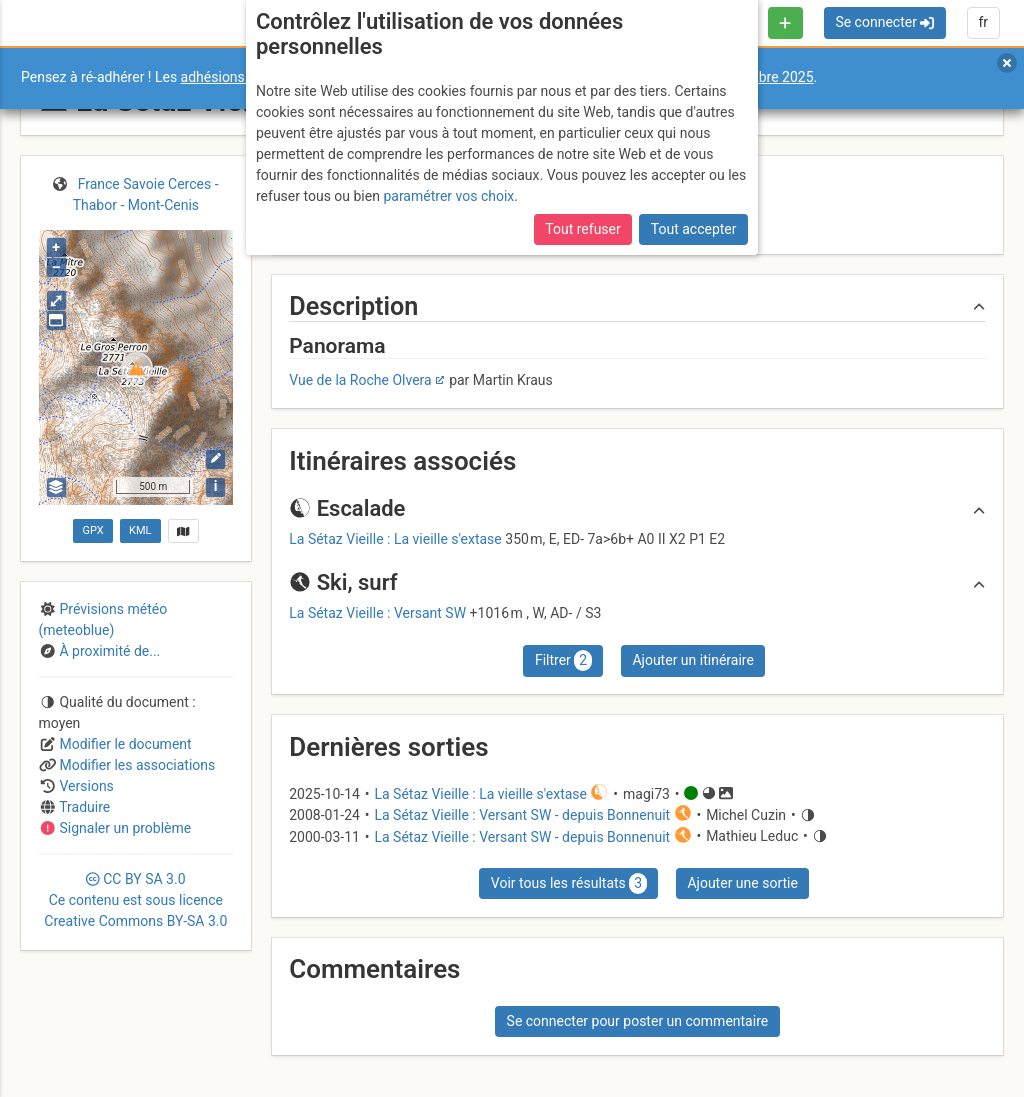 This screenshot has width=1024, height=1097. Describe the element at coordinates (742, 883) in the screenshot. I see `Ajouter une sortie` at that location.